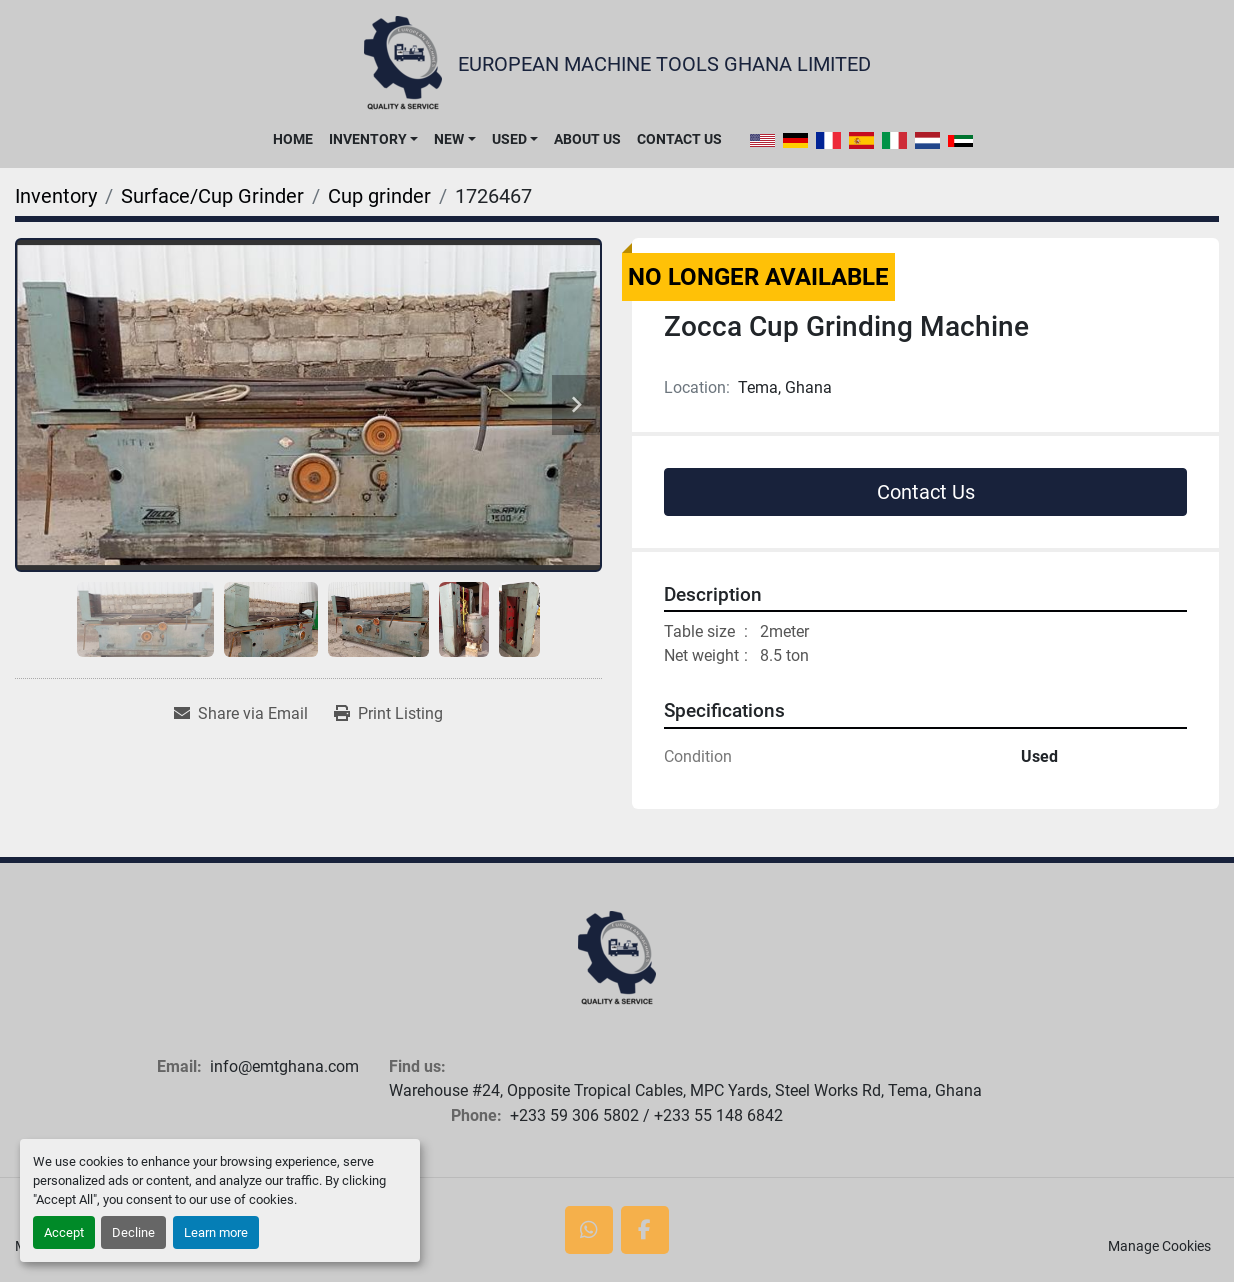  What do you see at coordinates (56, 196) in the screenshot?
I see `[Inventory]` at bounding box center [56, 196].